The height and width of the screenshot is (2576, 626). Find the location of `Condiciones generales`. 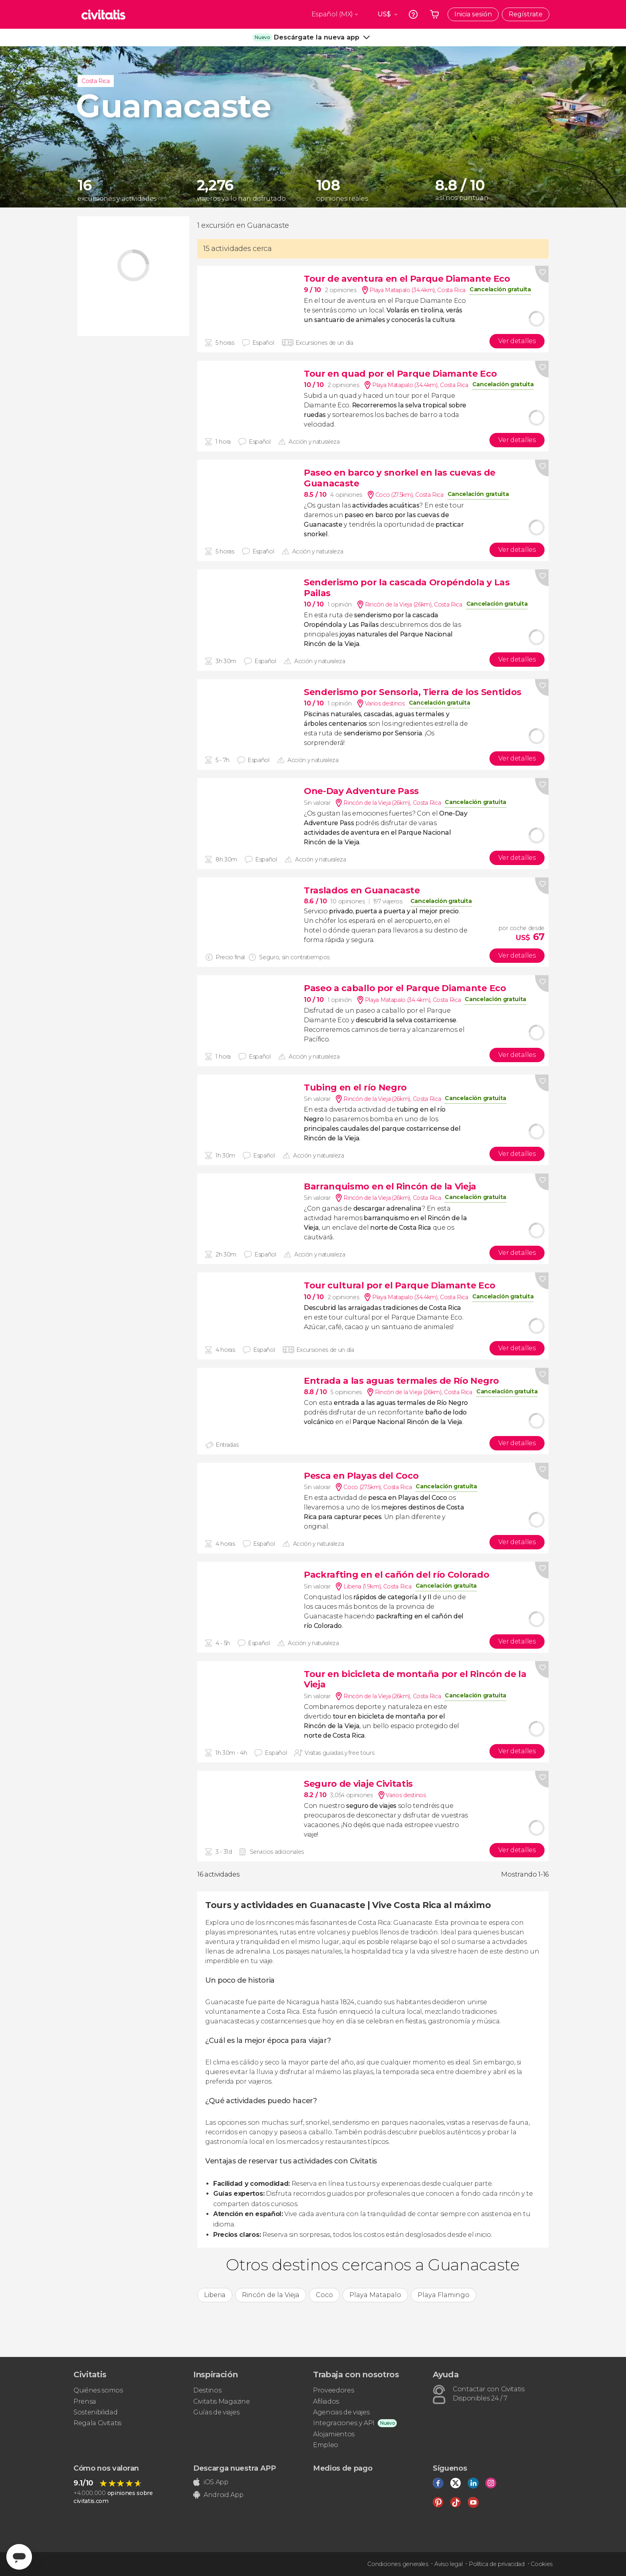

Condiciones generales is located at coordinates (397, 2564).